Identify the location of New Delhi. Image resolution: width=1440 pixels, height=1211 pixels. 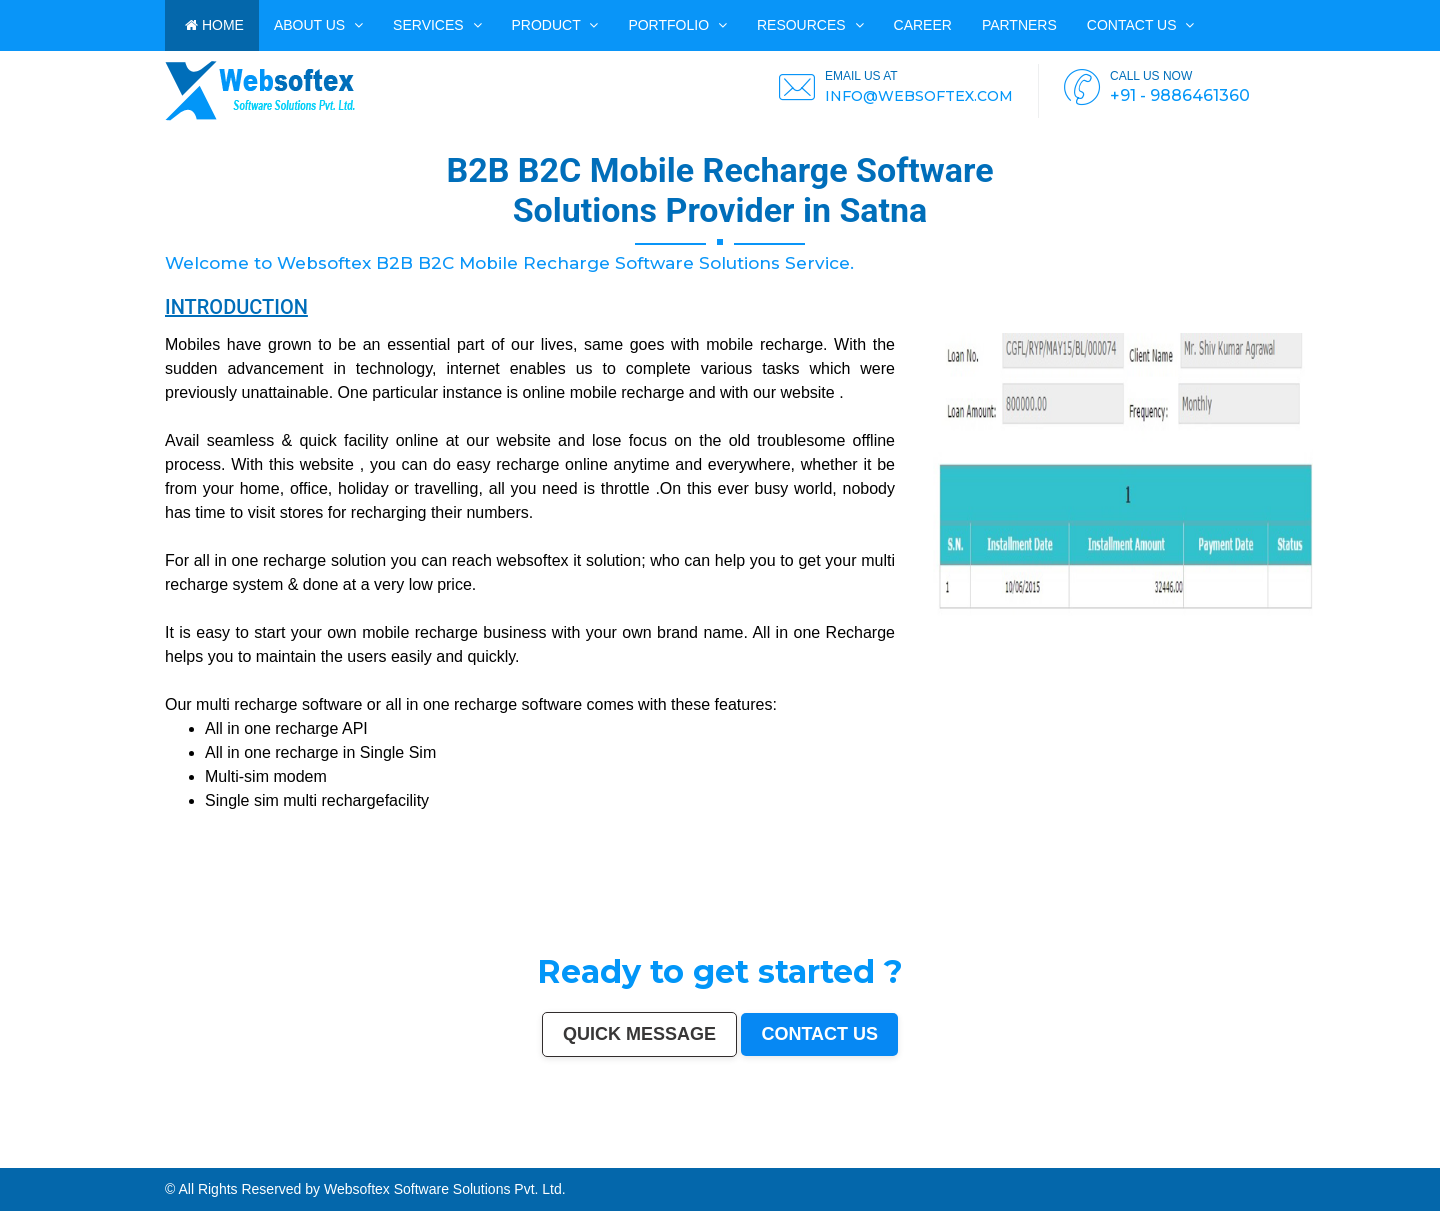
(1424, 1159).